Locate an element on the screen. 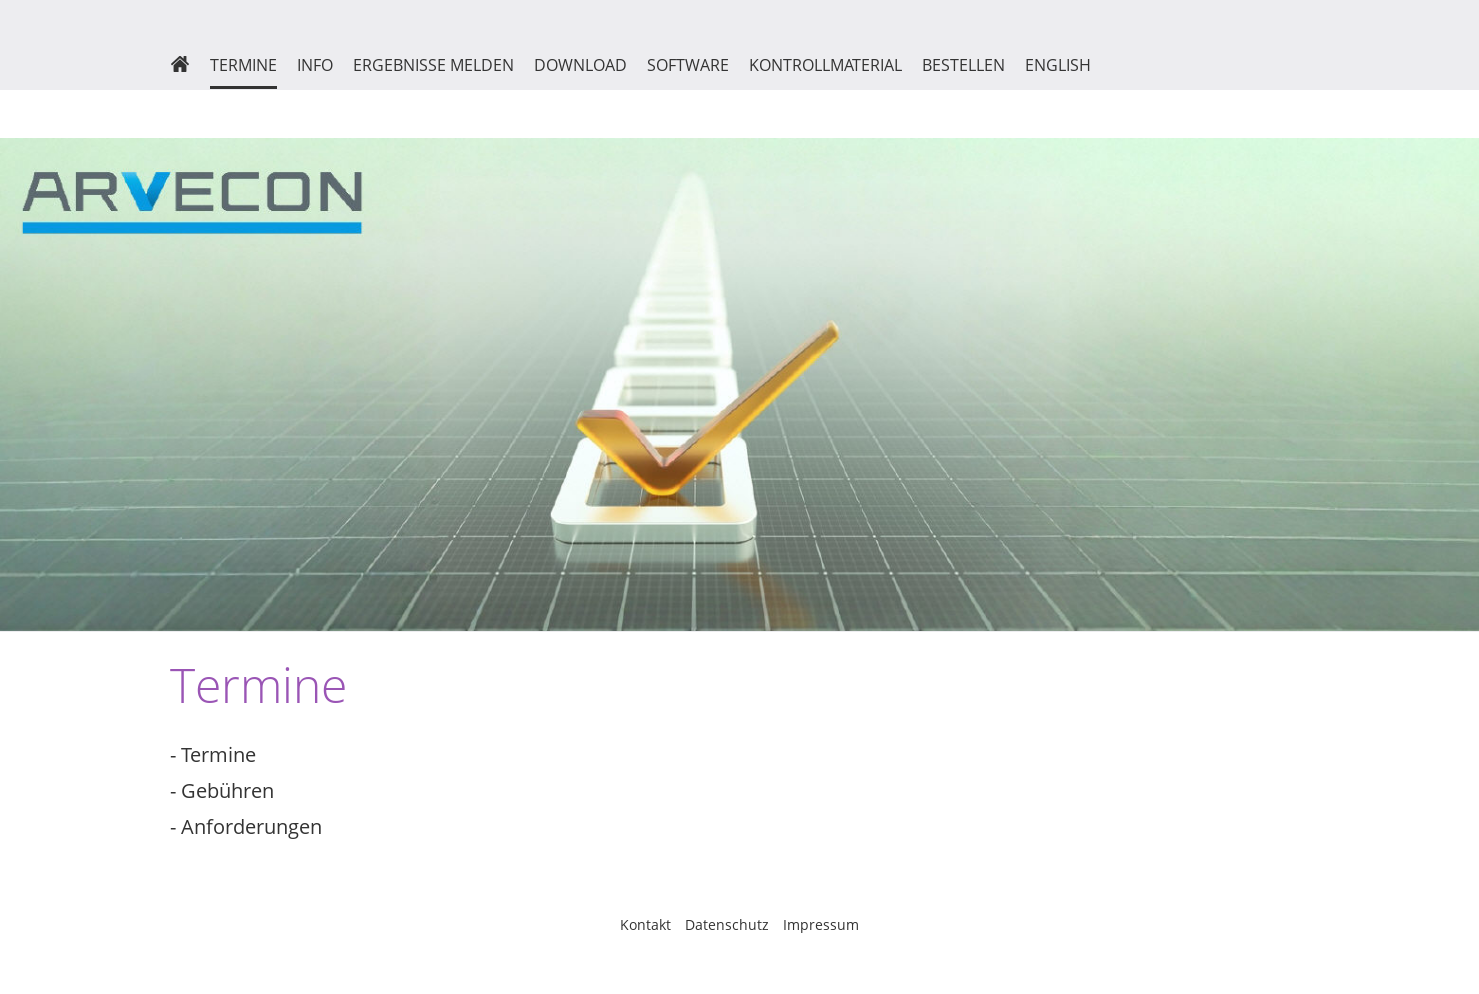 The height and width of the screenshot is (994, 1479). Datenschutz is located at coordinates (727, 924).